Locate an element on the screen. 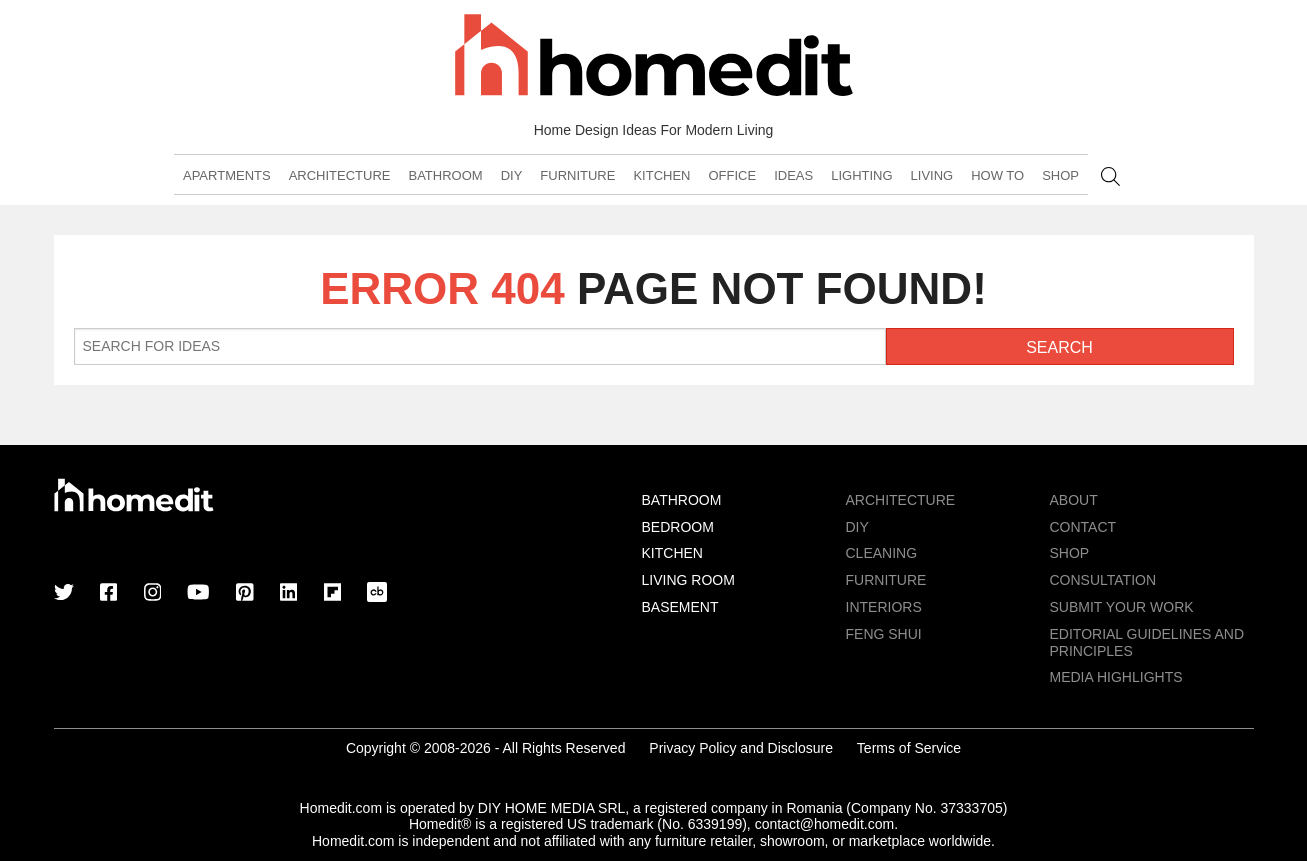 The height and width of the screenshot is (861, 1307). Bathroom is located at coordinates (445, 175).